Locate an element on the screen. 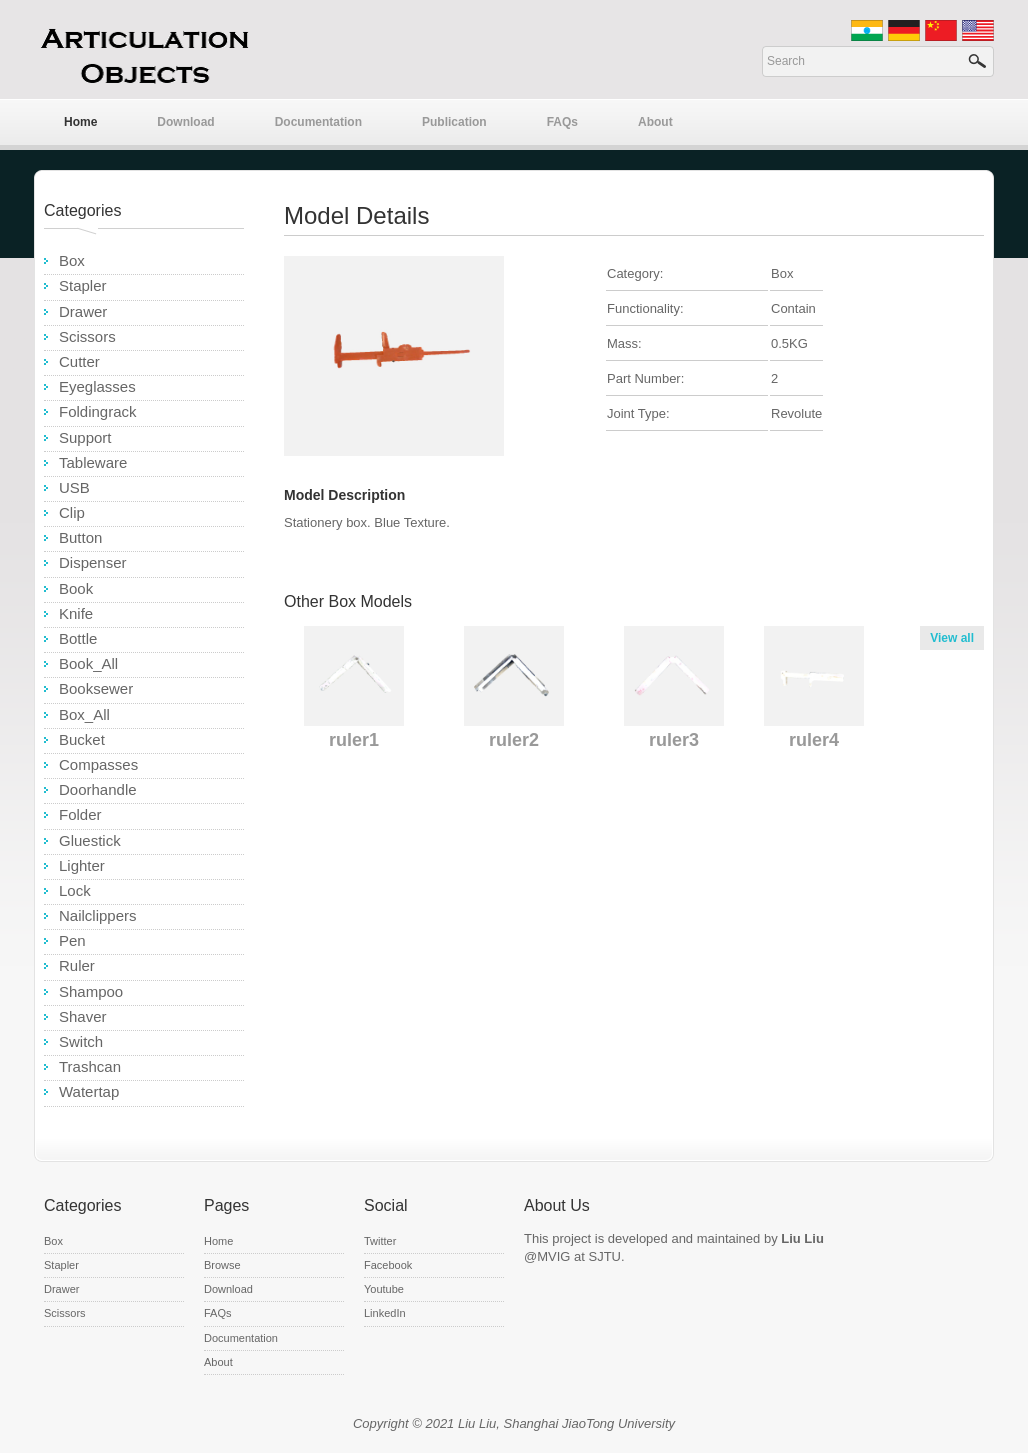 This screenshot has height=1453, width=1028. Knife is located at coordinates (76, 613).